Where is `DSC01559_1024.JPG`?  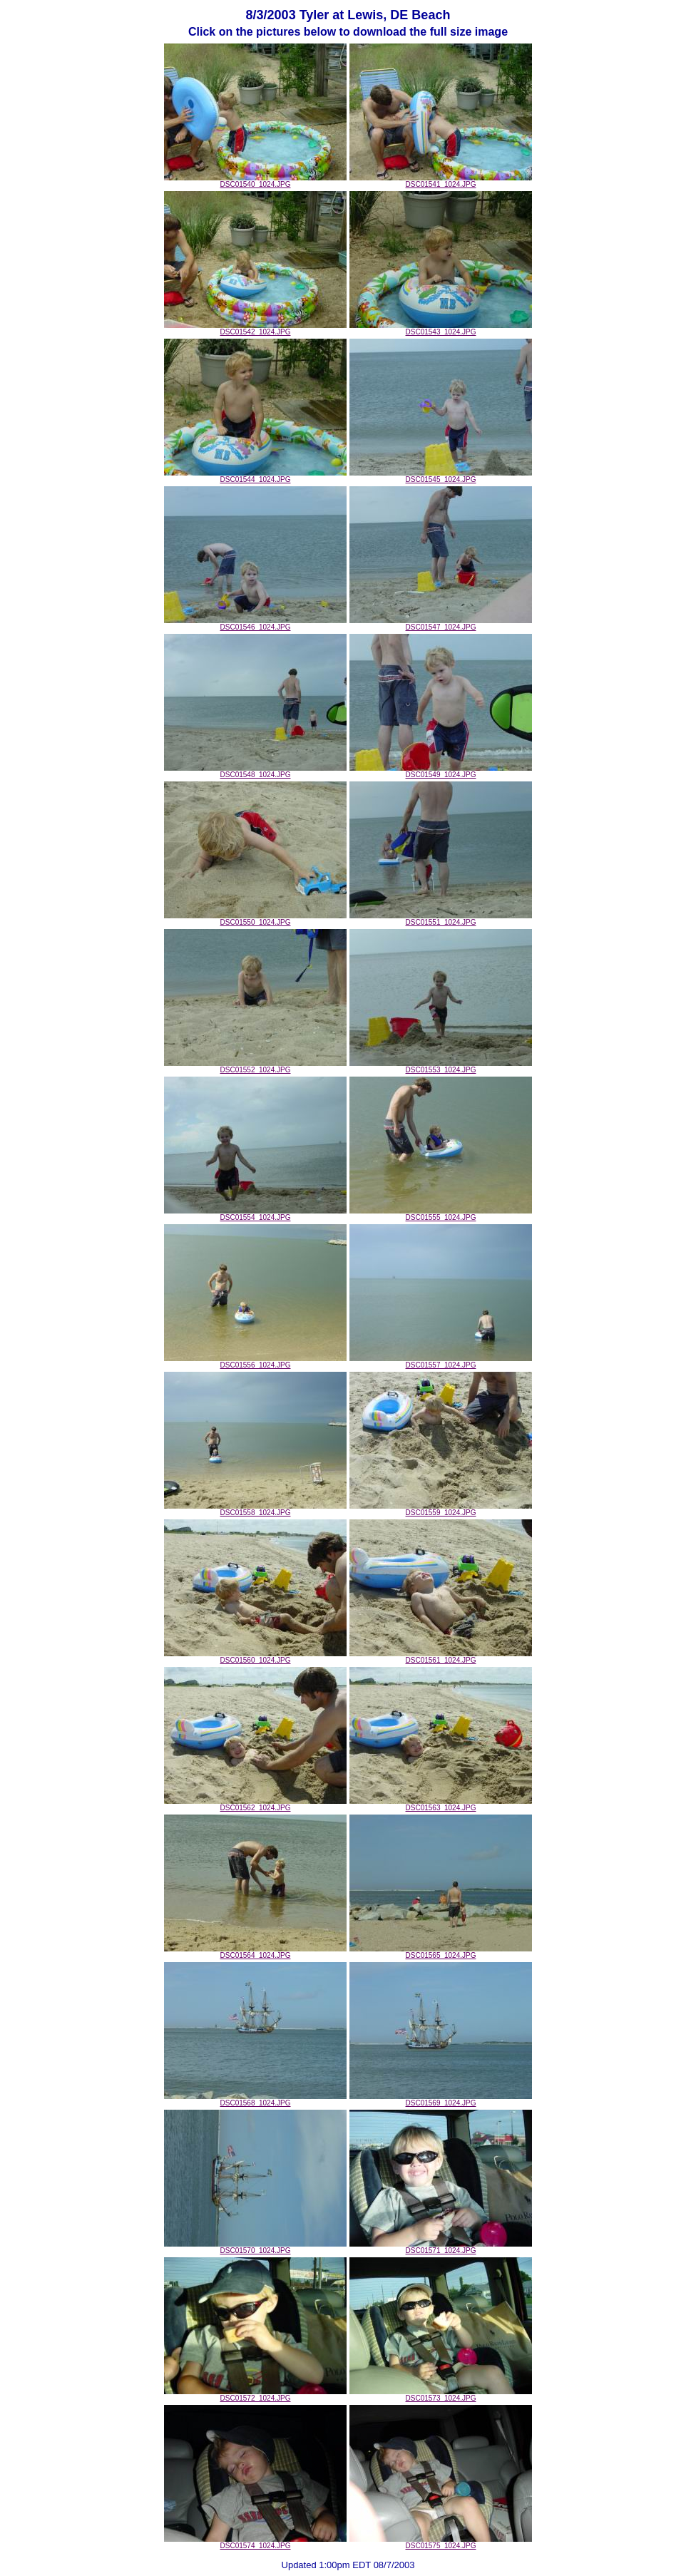
DSC01559_1024.JPG is located at coordinates (440, 1509).